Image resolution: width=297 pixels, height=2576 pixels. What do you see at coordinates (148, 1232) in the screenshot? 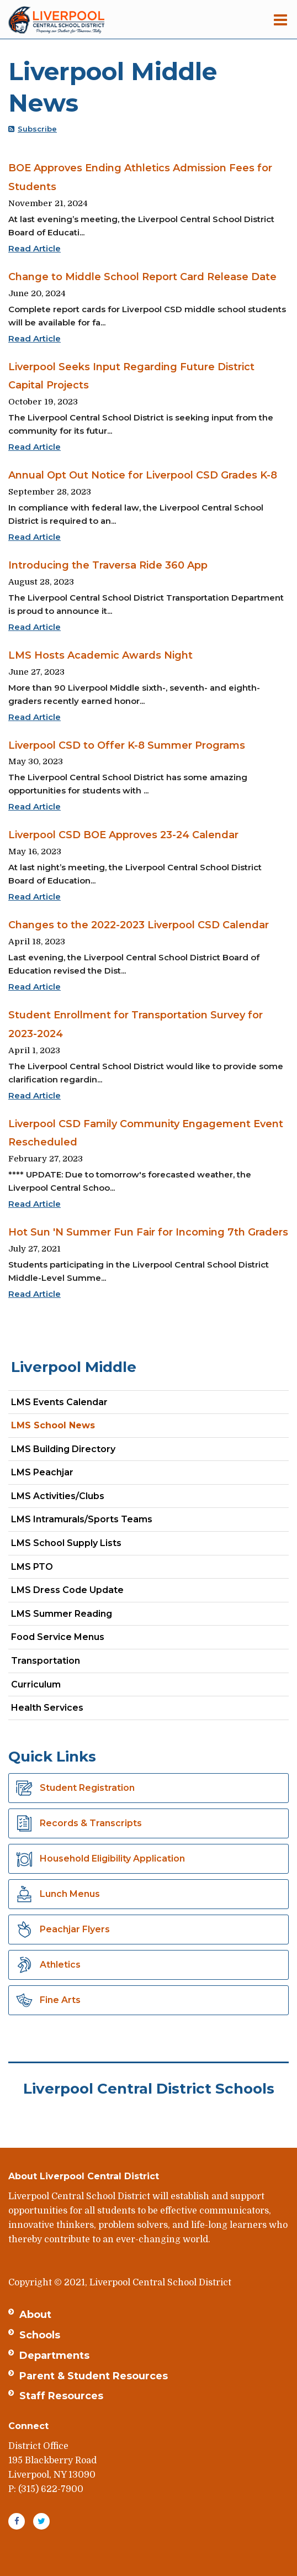
I see `Hot Sun 'N Summer Fun Fair for Incoming 7th Graders` at bounding box center [148, 1232].